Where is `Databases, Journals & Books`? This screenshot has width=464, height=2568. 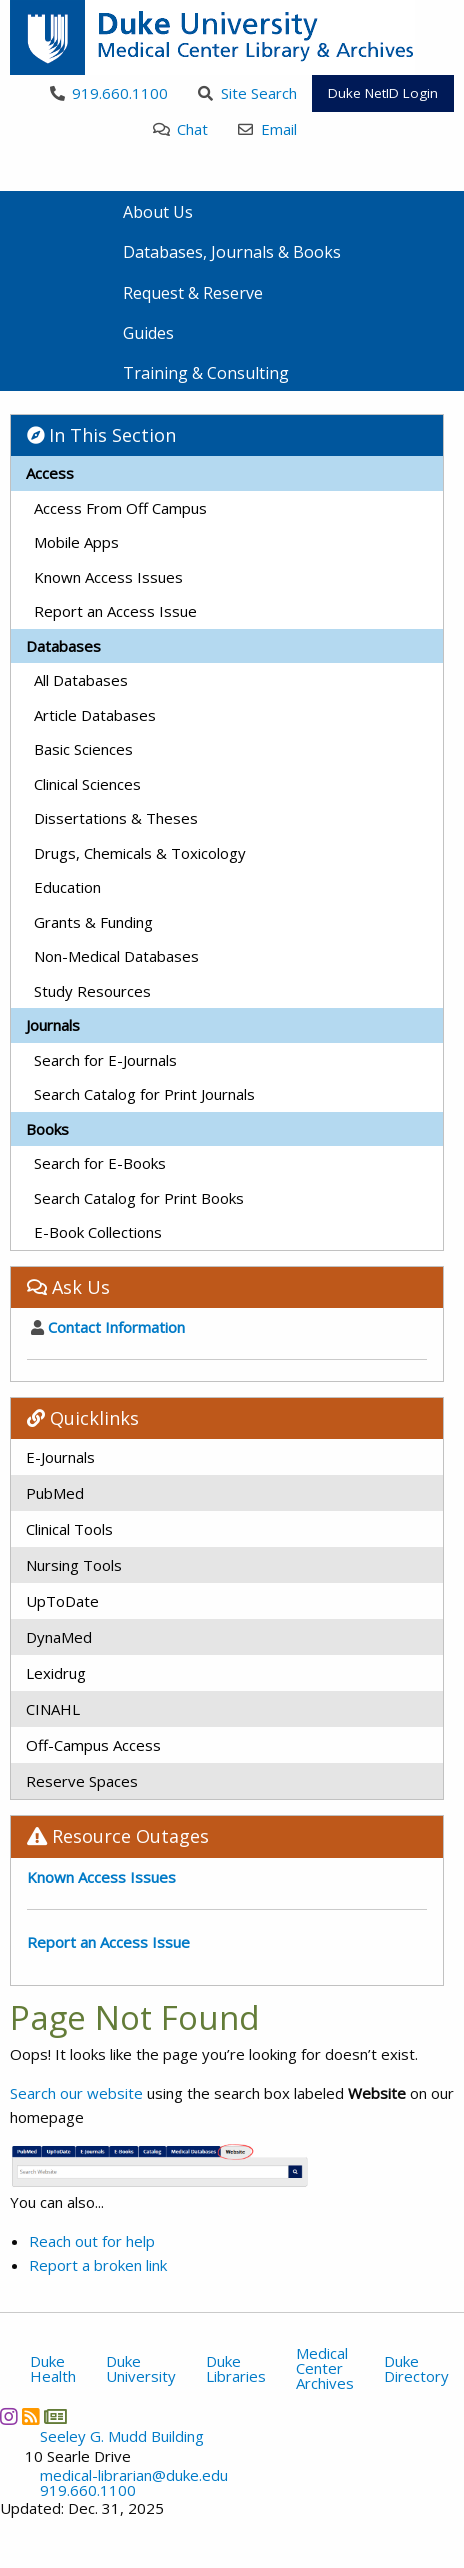 Databases, Journals & Books is located at coordinates (232, 252).